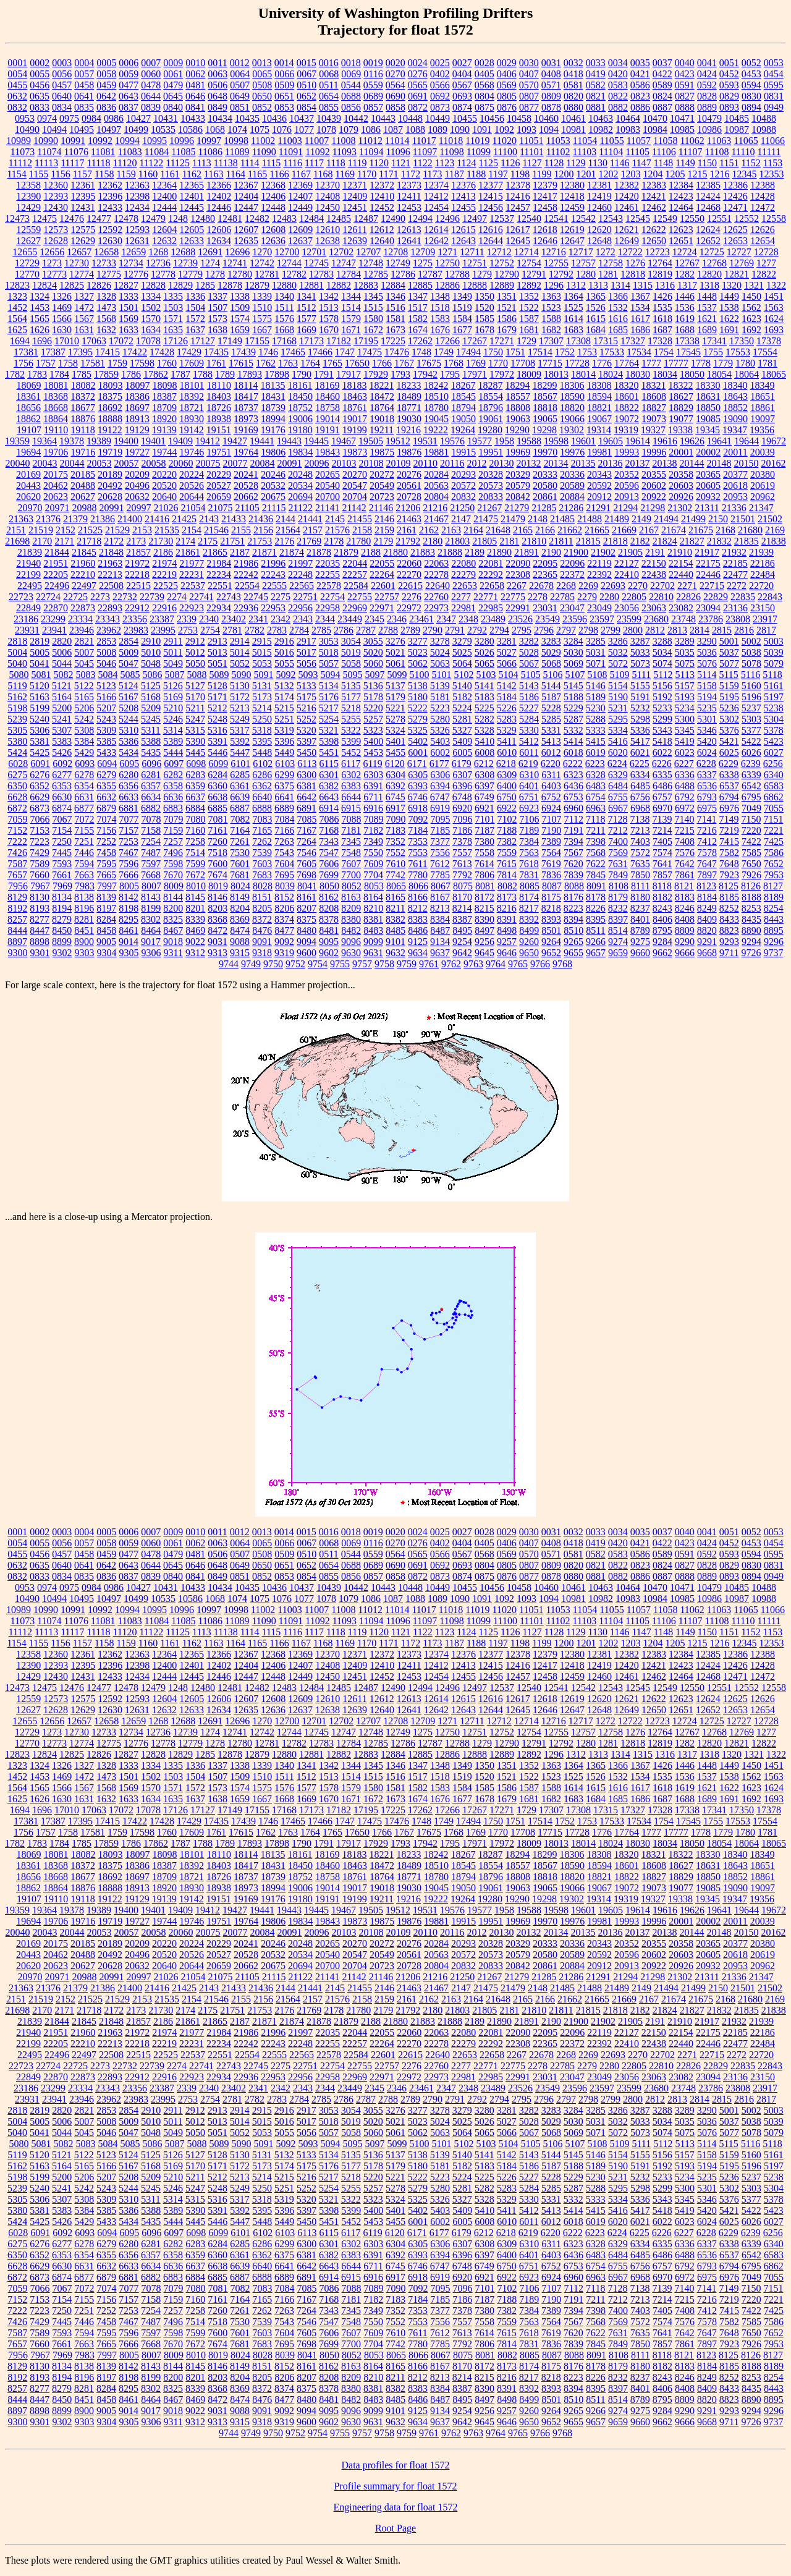 The width and height of the screenshot is (791, 2576). I want to click on 8216, so click(507, 908).